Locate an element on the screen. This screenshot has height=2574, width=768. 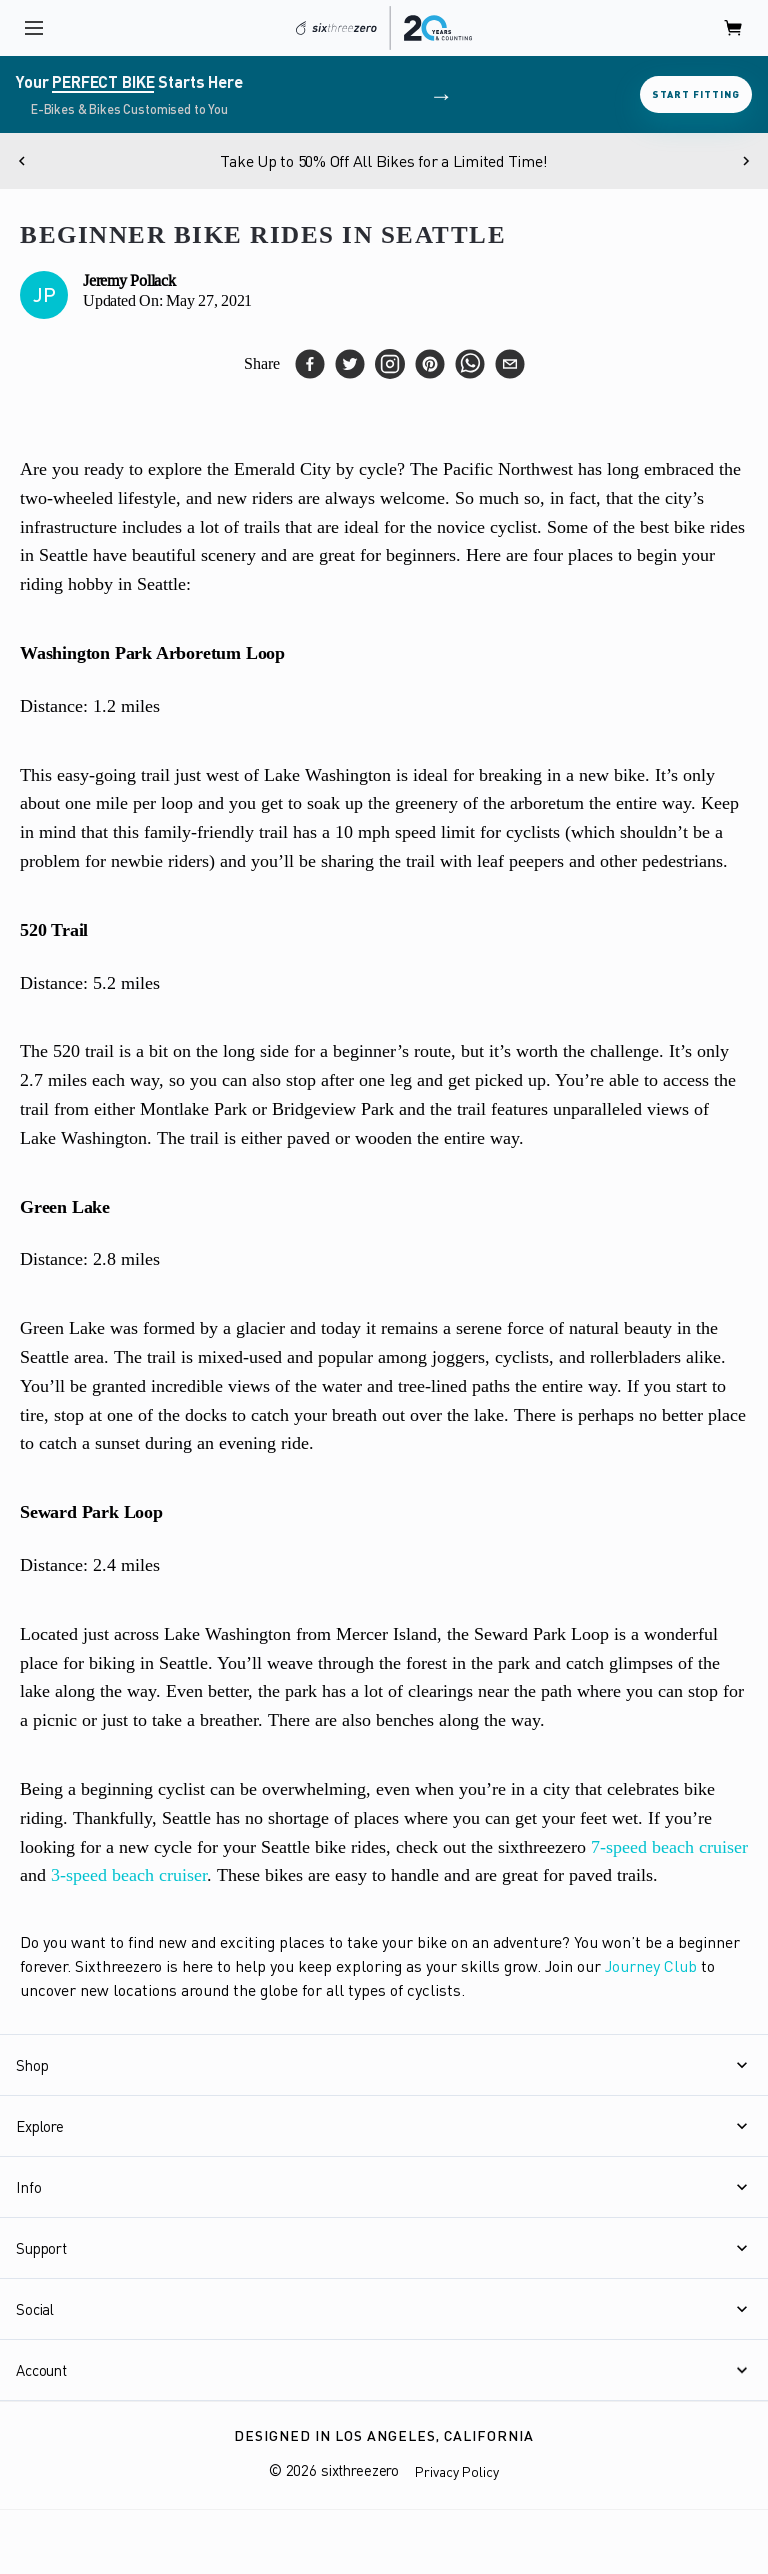
[Previous] is located at coordinates (22, 161).